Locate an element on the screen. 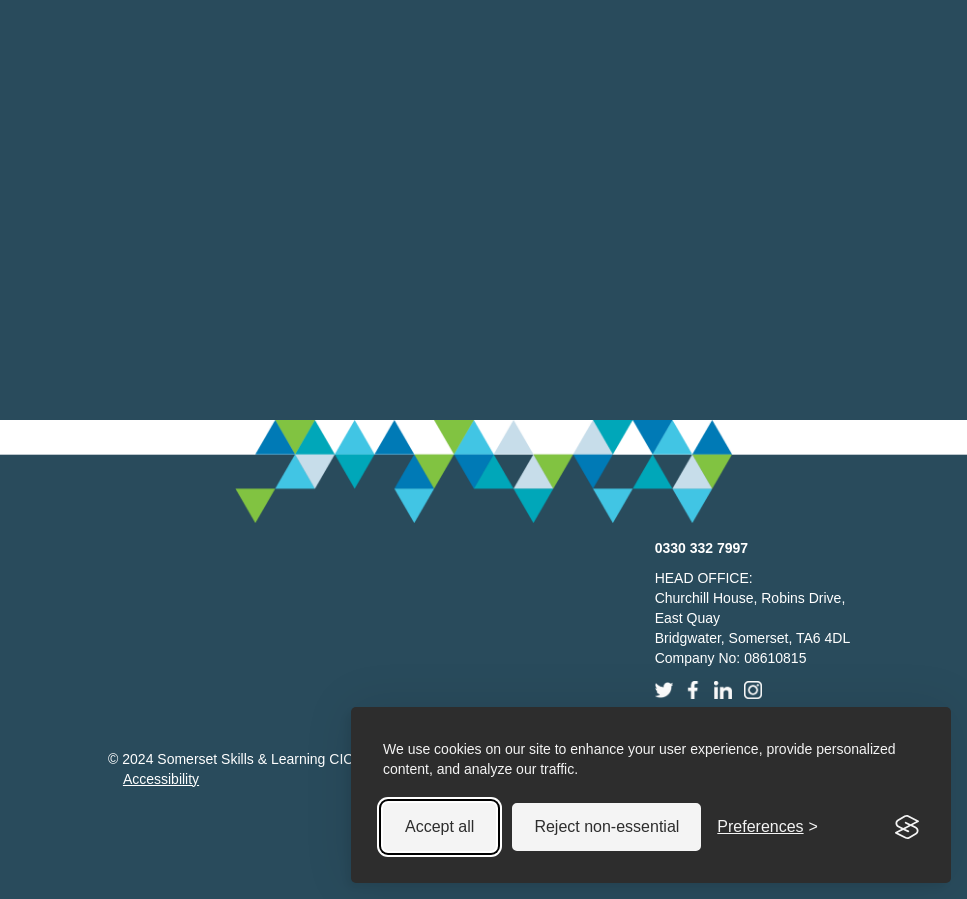 The width and height of the screenshot is (967, 899). Accept all is located at coordinates (439, 826).